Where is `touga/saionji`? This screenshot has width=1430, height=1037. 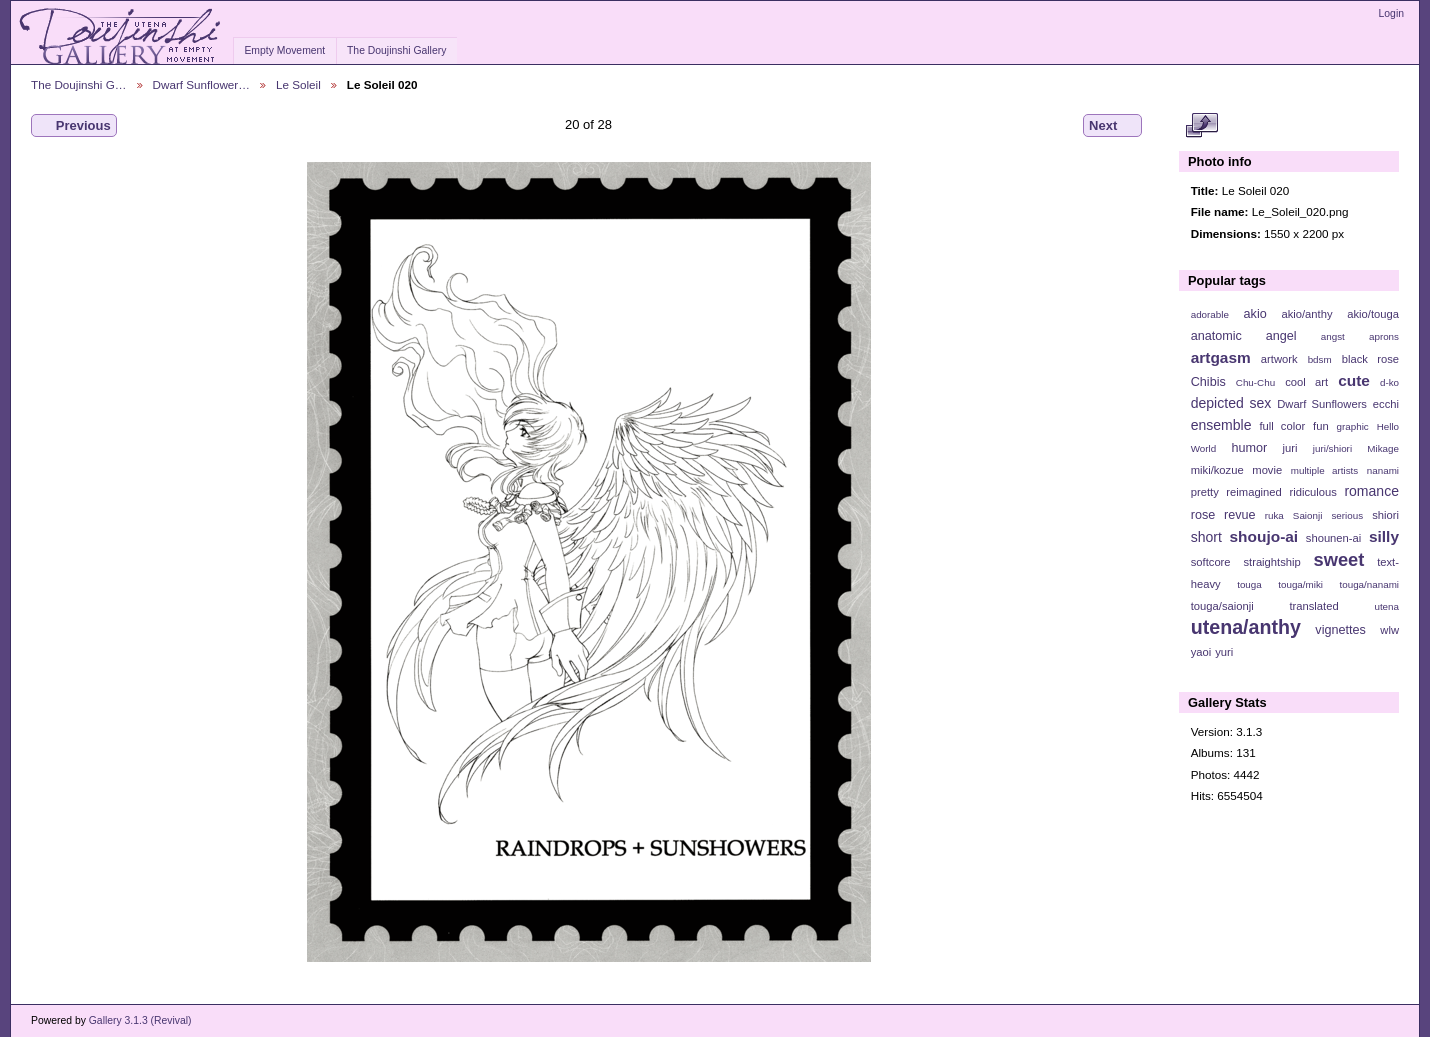 touga/saionji is located at coordinates (1222, 606).